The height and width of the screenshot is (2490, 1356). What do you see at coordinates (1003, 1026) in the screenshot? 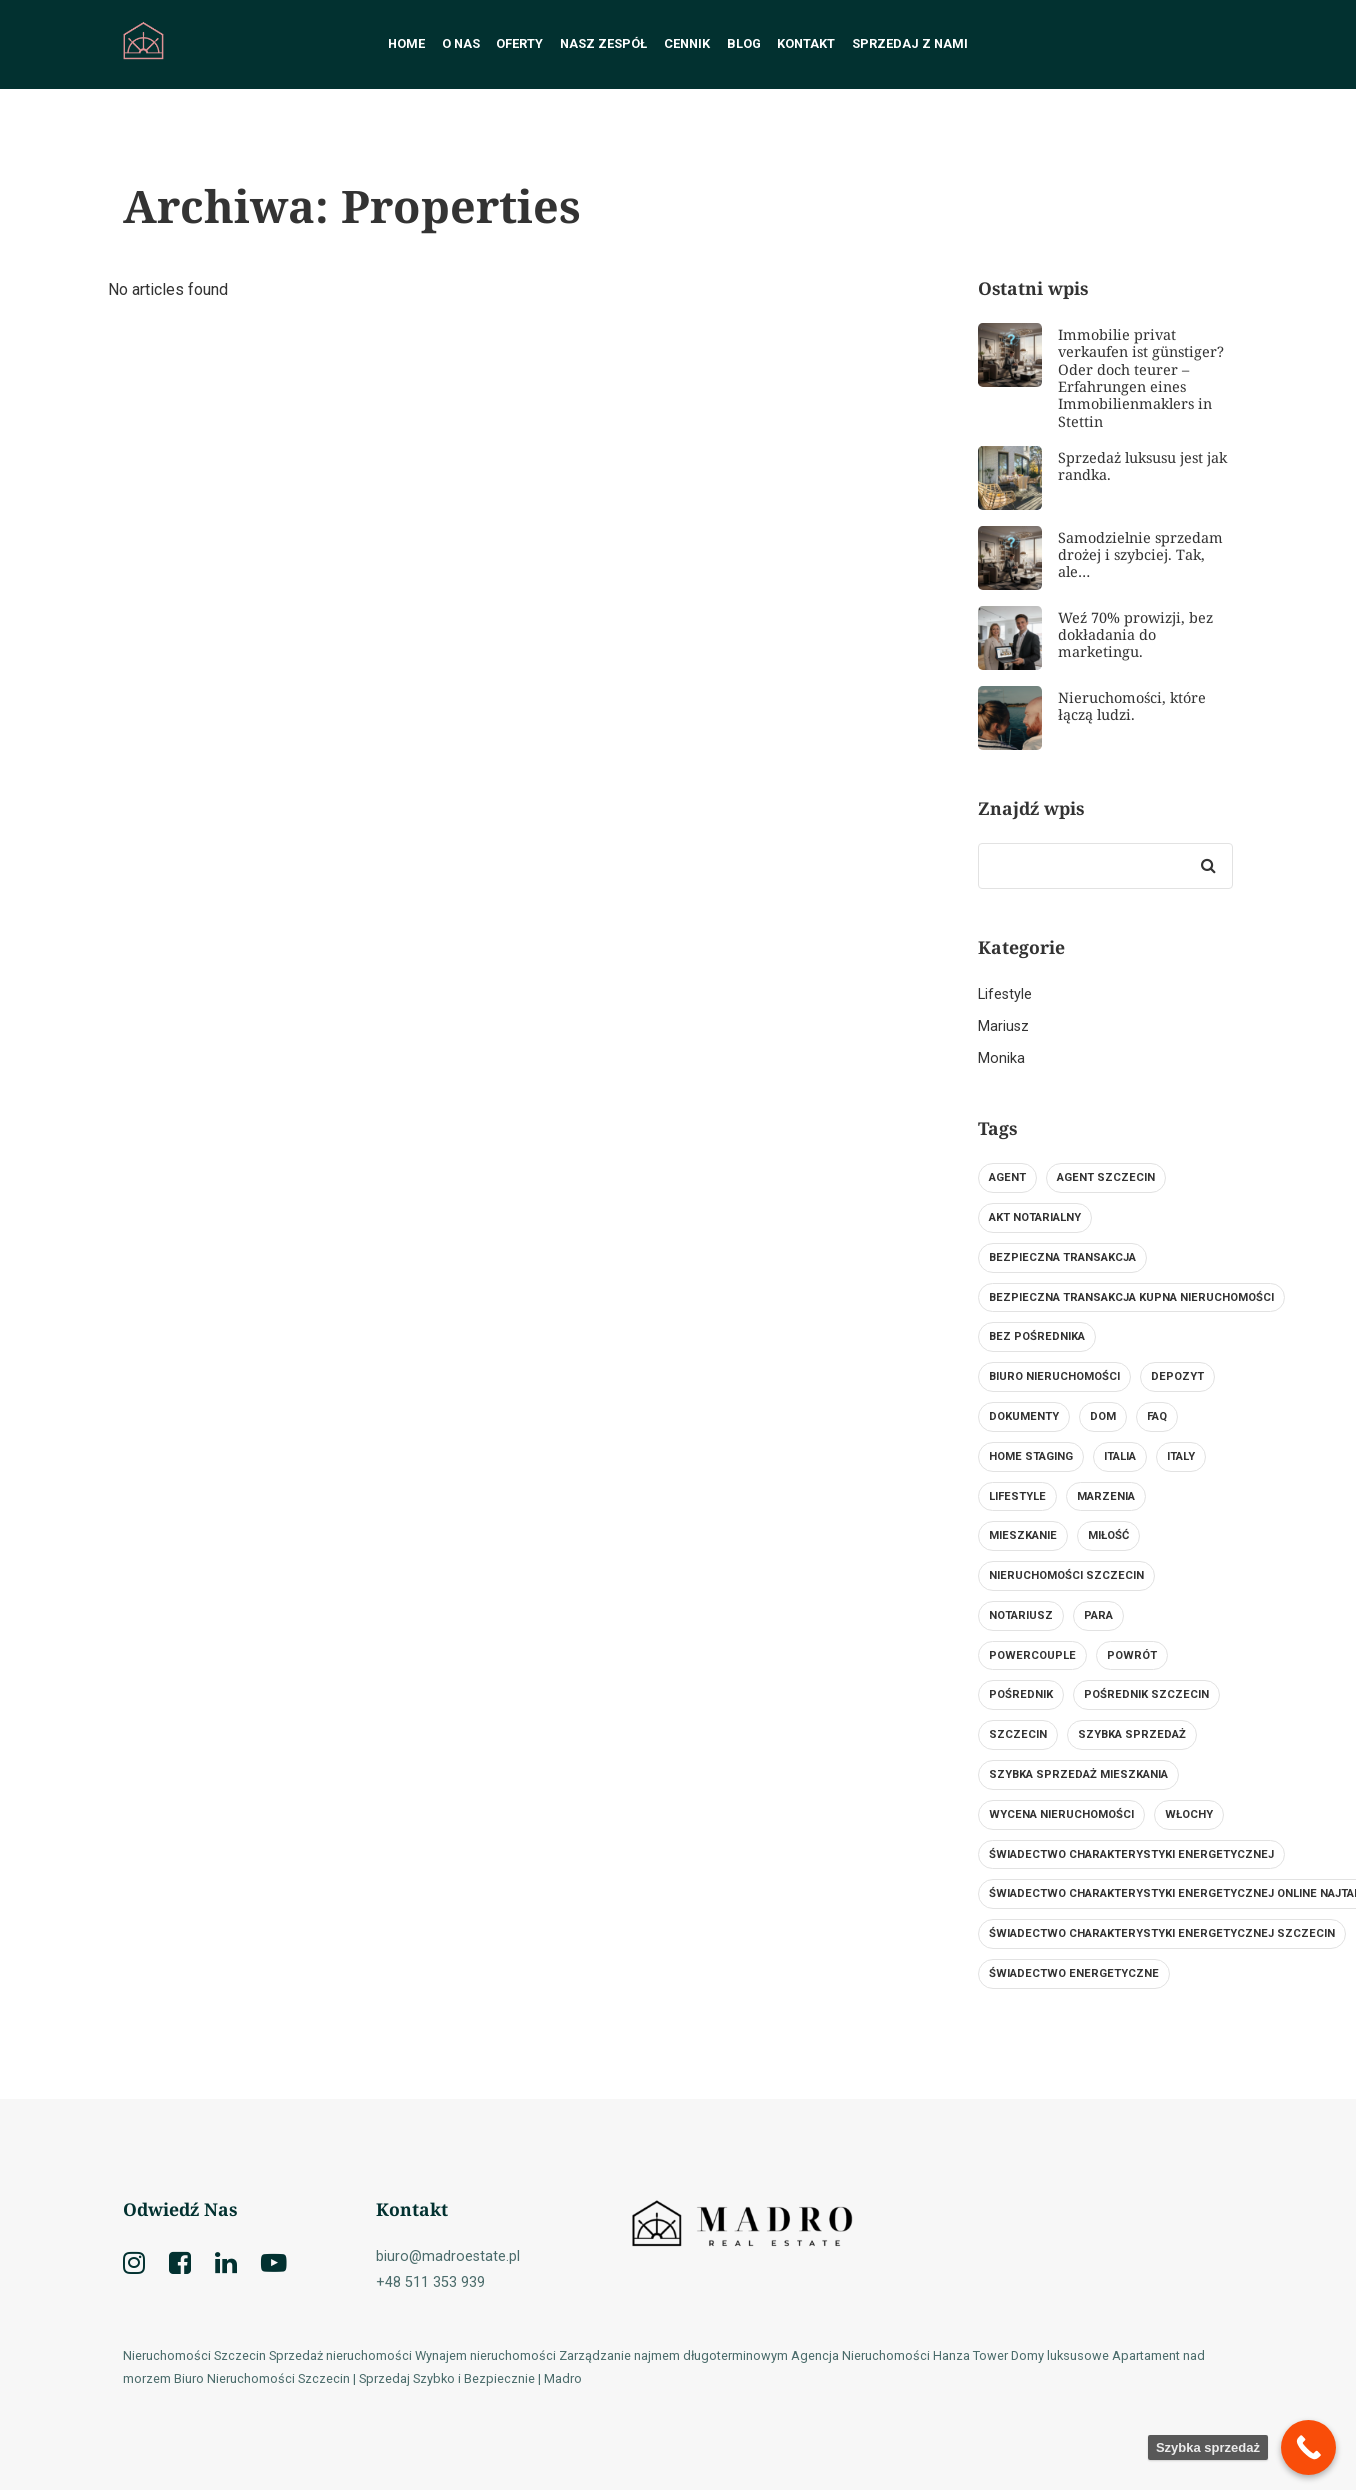
I see `Mariusz` at bounding box center [1003, 1026].